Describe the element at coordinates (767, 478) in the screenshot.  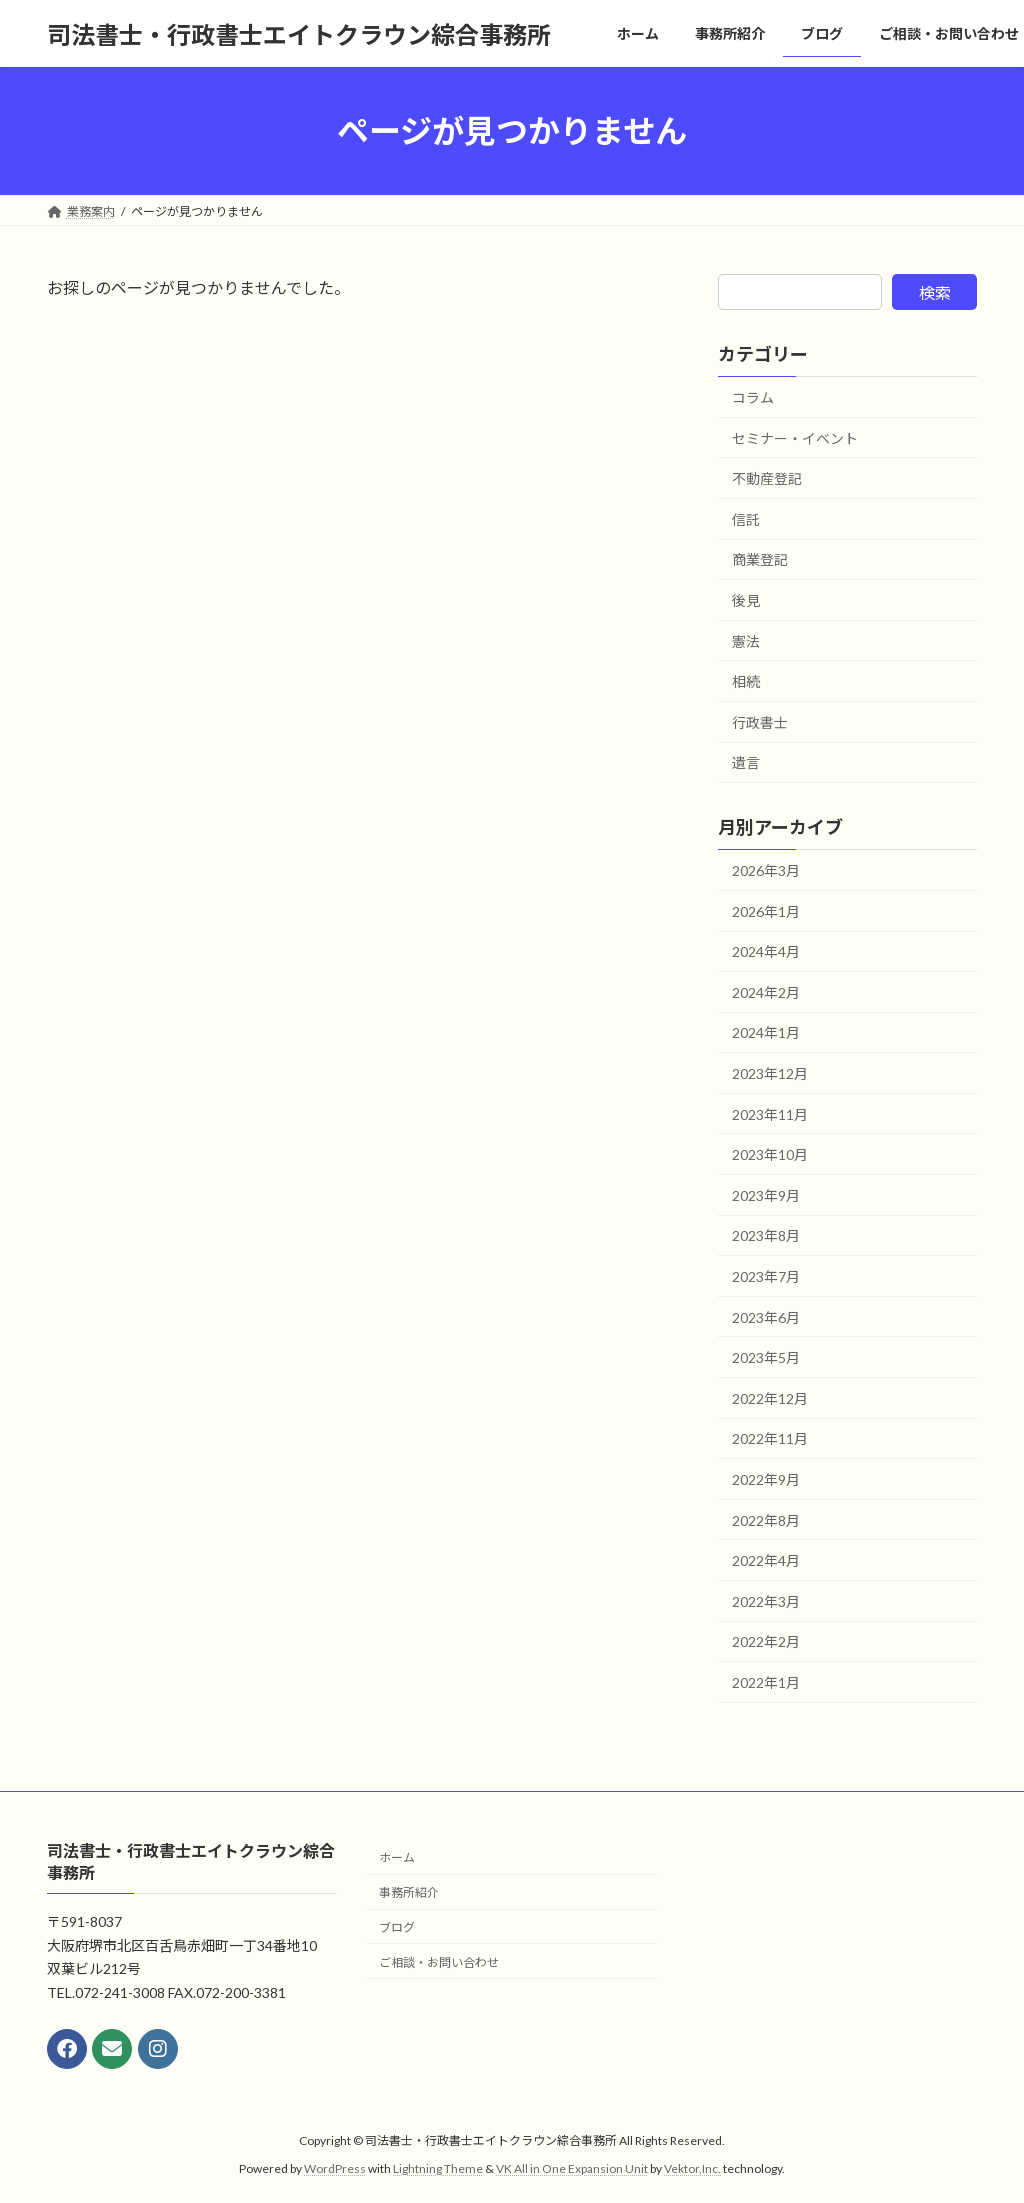
I see `不動産登記` at that location.